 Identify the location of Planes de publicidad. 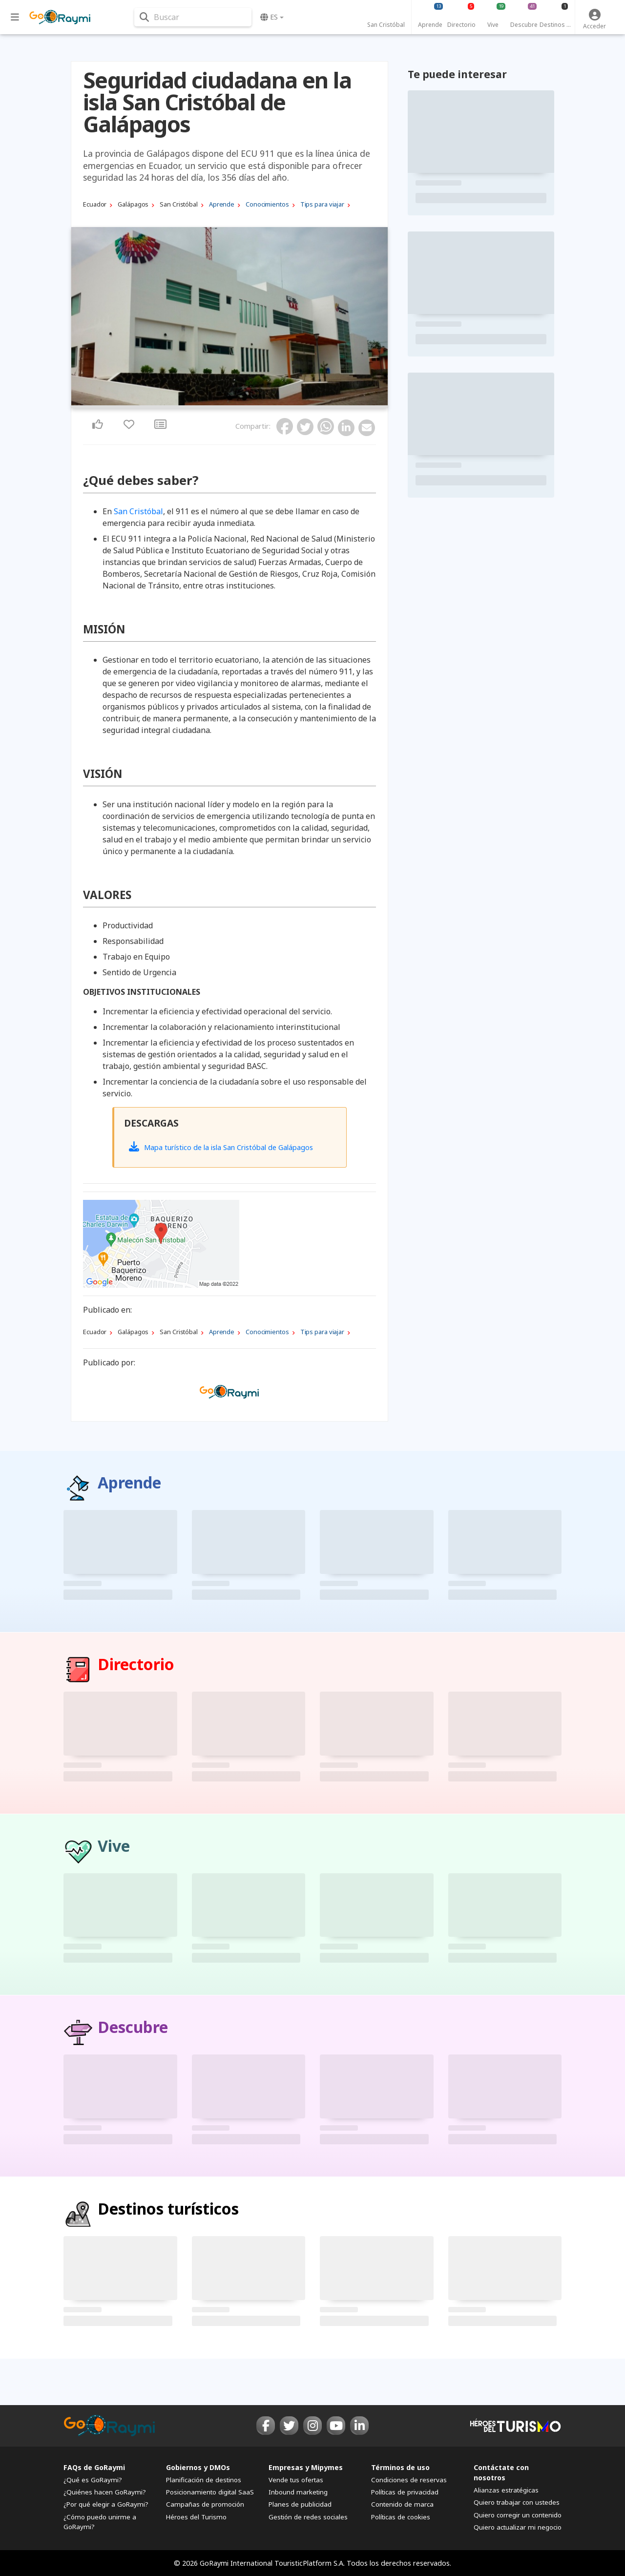
(300, 2504).